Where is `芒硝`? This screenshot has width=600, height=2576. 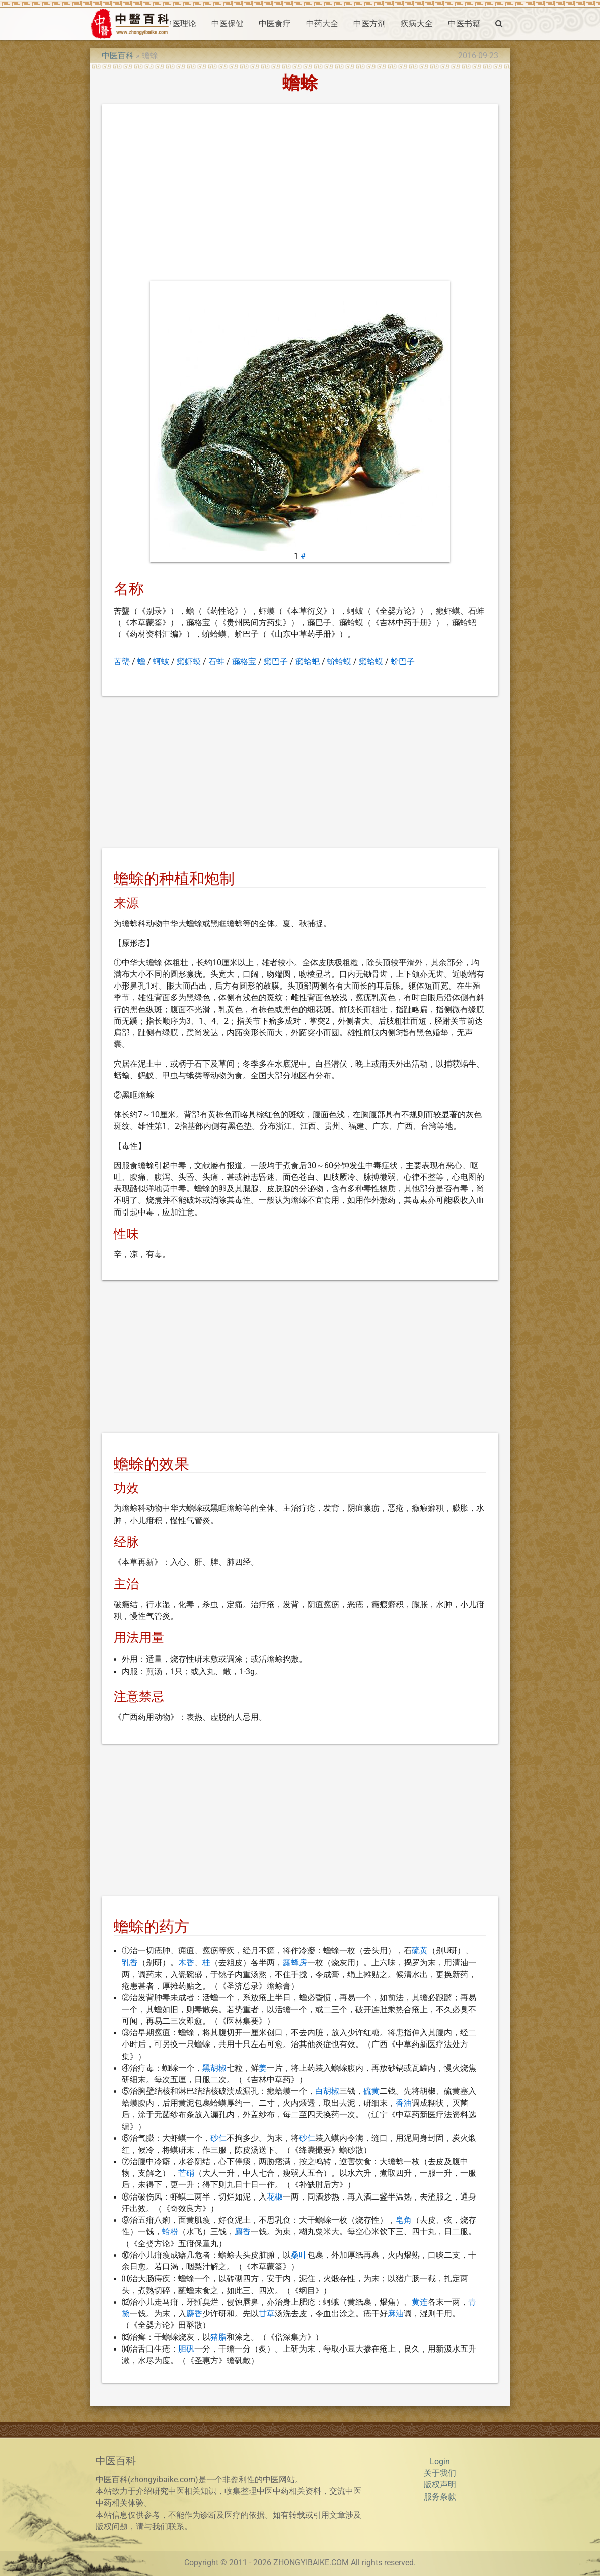
芒硝 is located at coordinates (186, 2173).